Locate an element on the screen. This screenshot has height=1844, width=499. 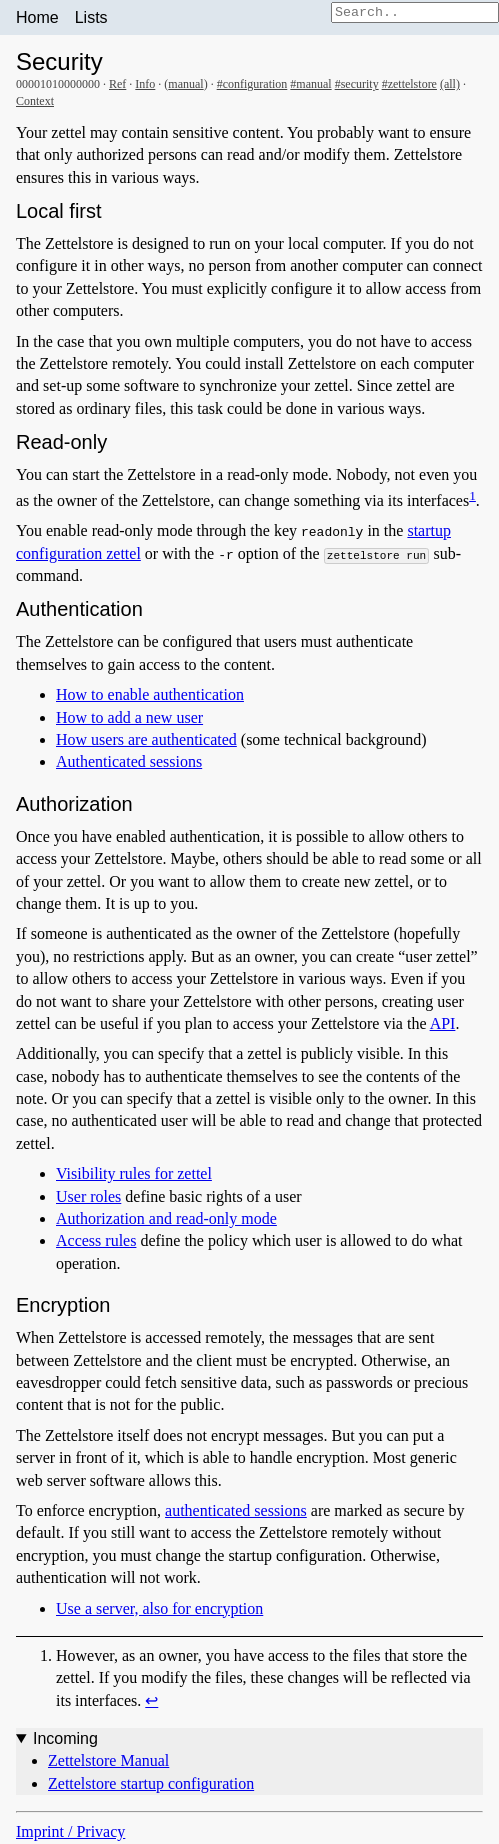
Imprint / Privacy is located at coordinates (70, 1831).